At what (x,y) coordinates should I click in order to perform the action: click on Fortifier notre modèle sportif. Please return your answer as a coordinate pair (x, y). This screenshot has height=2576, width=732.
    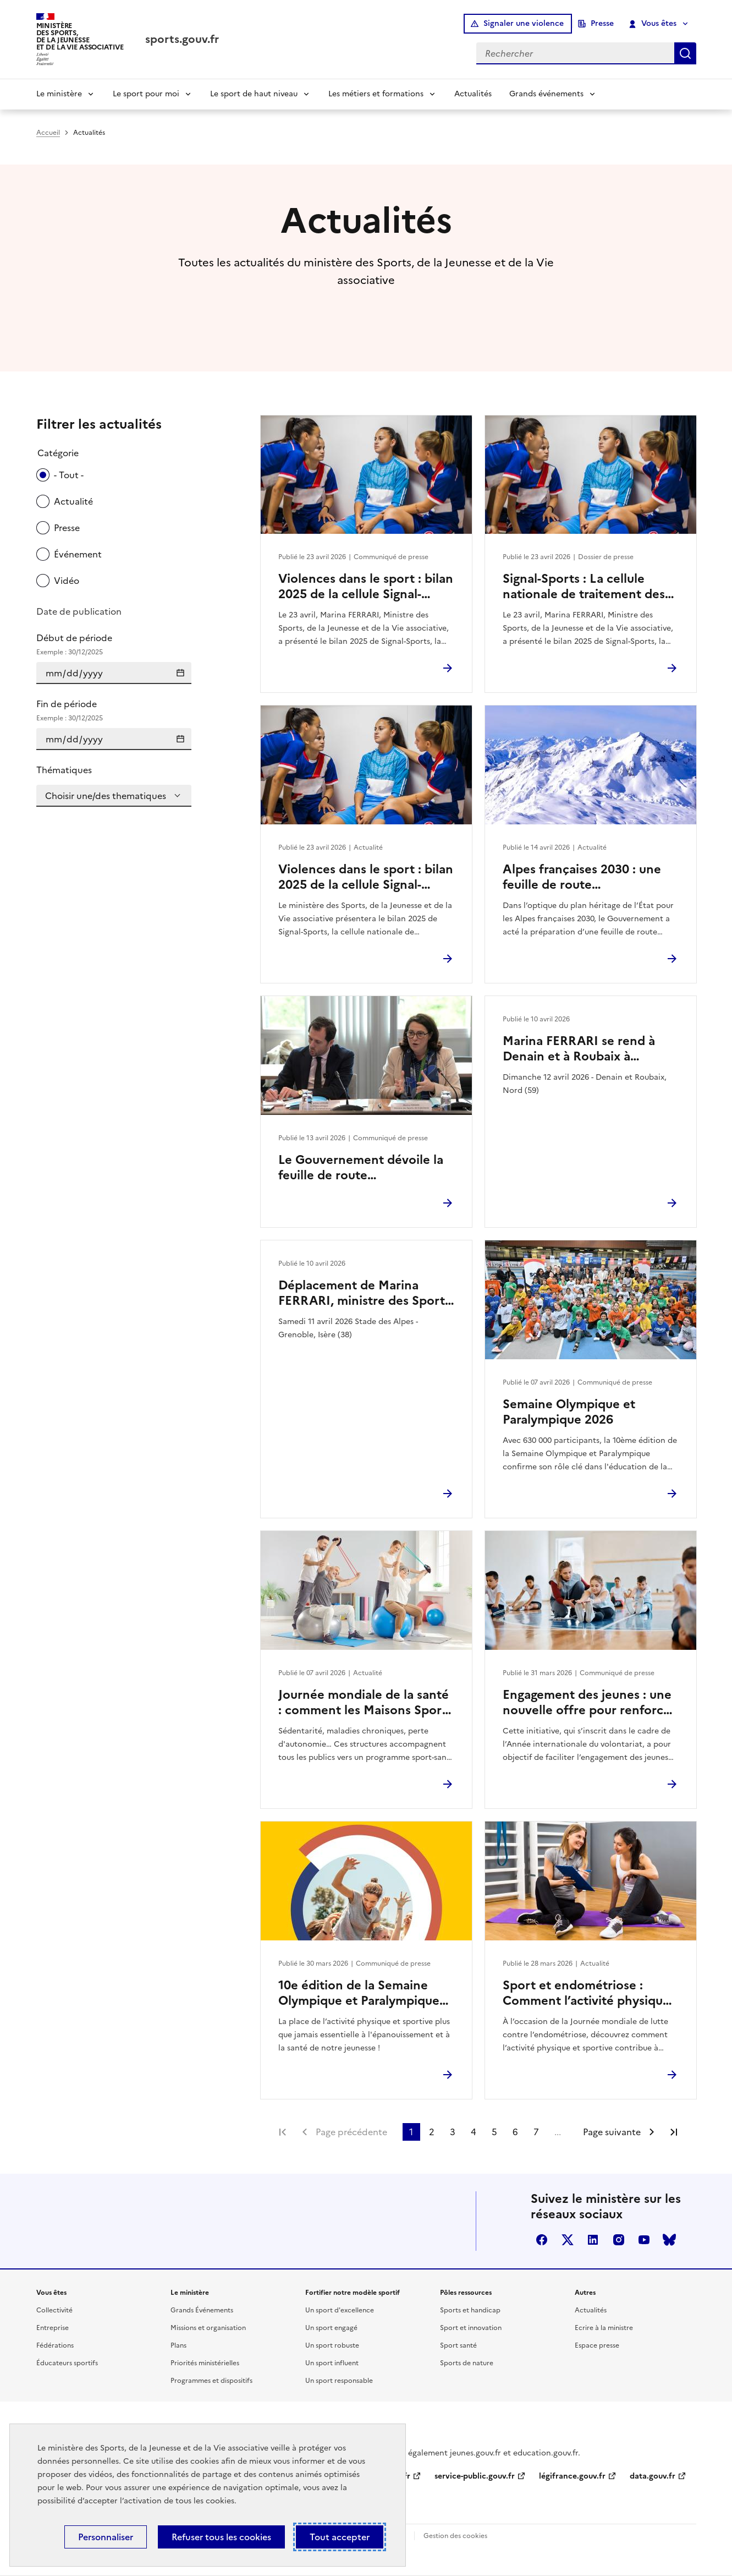
    Looking at the image, I should click on (352, 2293).